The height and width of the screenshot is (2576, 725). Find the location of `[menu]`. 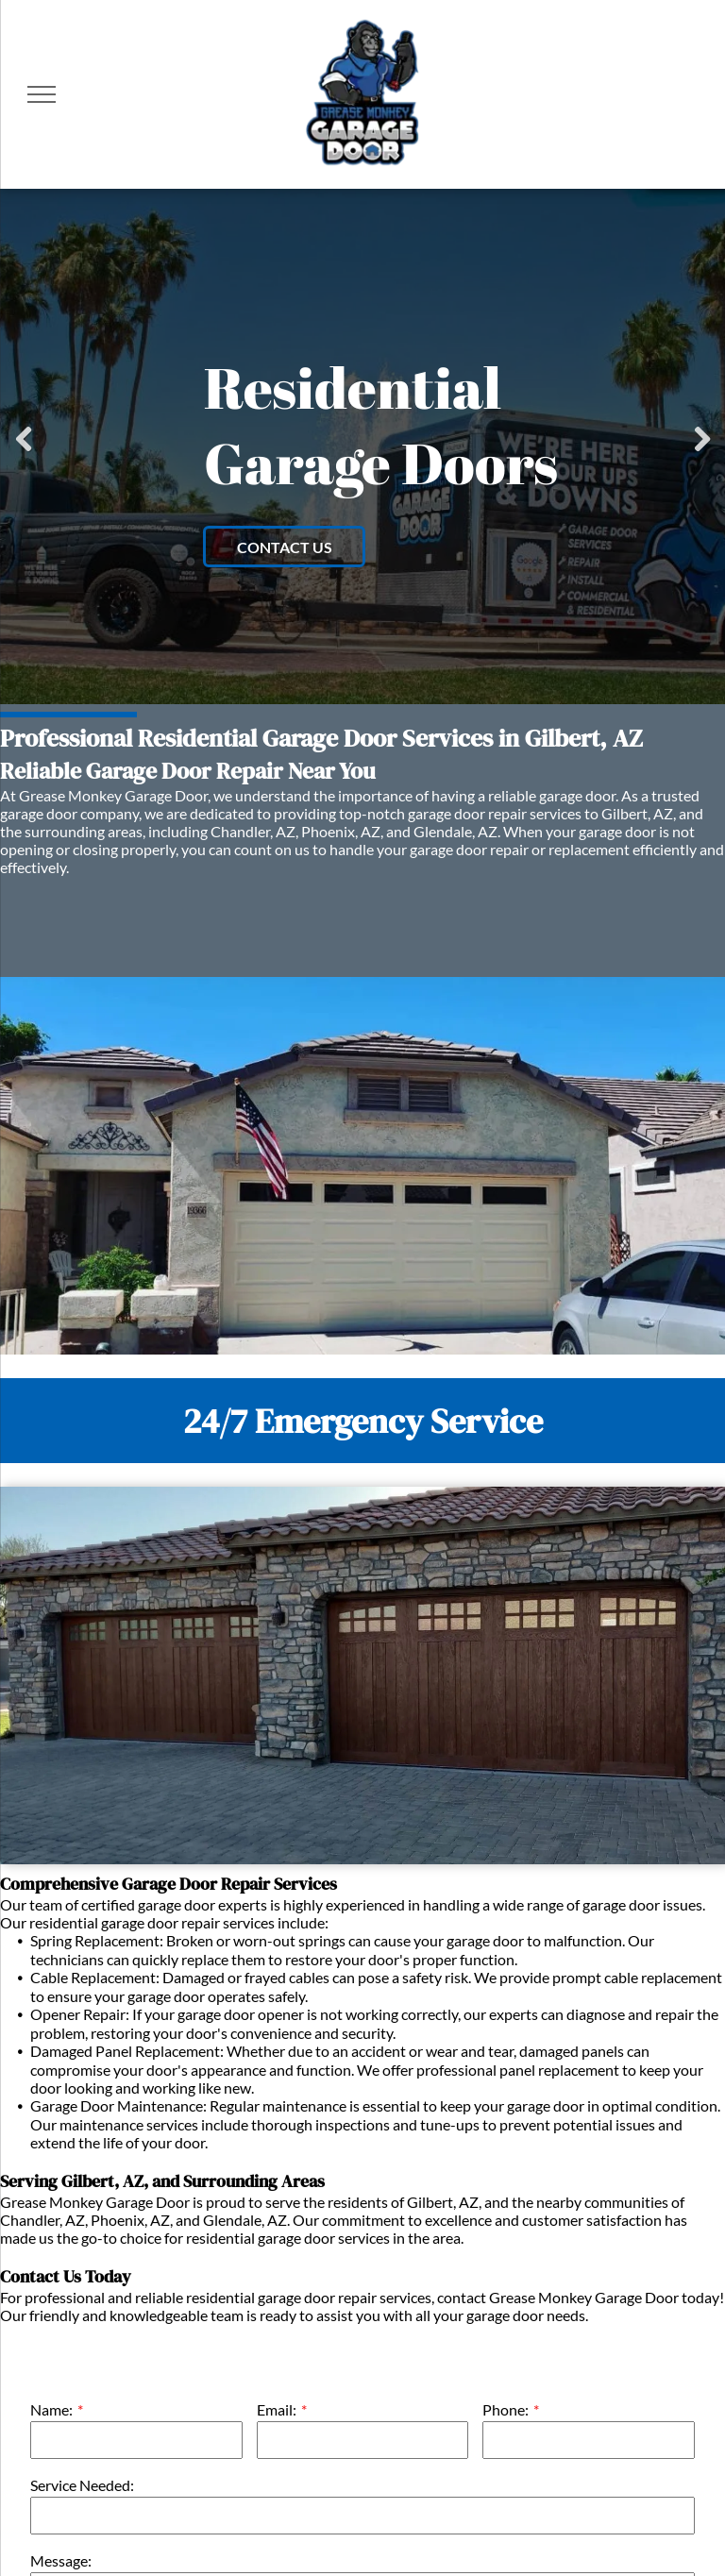

[menu] is located at coordinates (41, 94).